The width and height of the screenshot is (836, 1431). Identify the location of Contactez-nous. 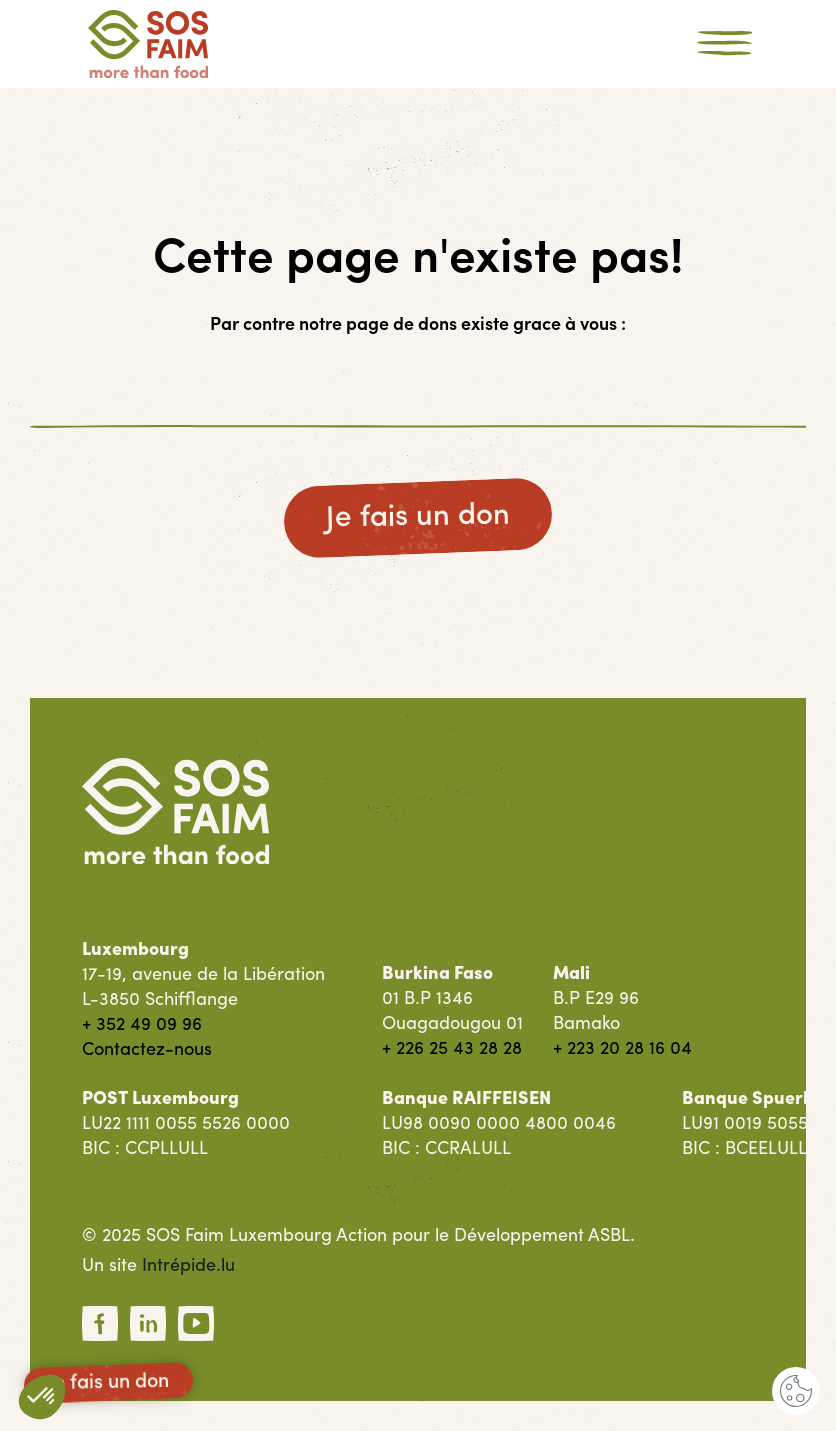
(147, 1050).